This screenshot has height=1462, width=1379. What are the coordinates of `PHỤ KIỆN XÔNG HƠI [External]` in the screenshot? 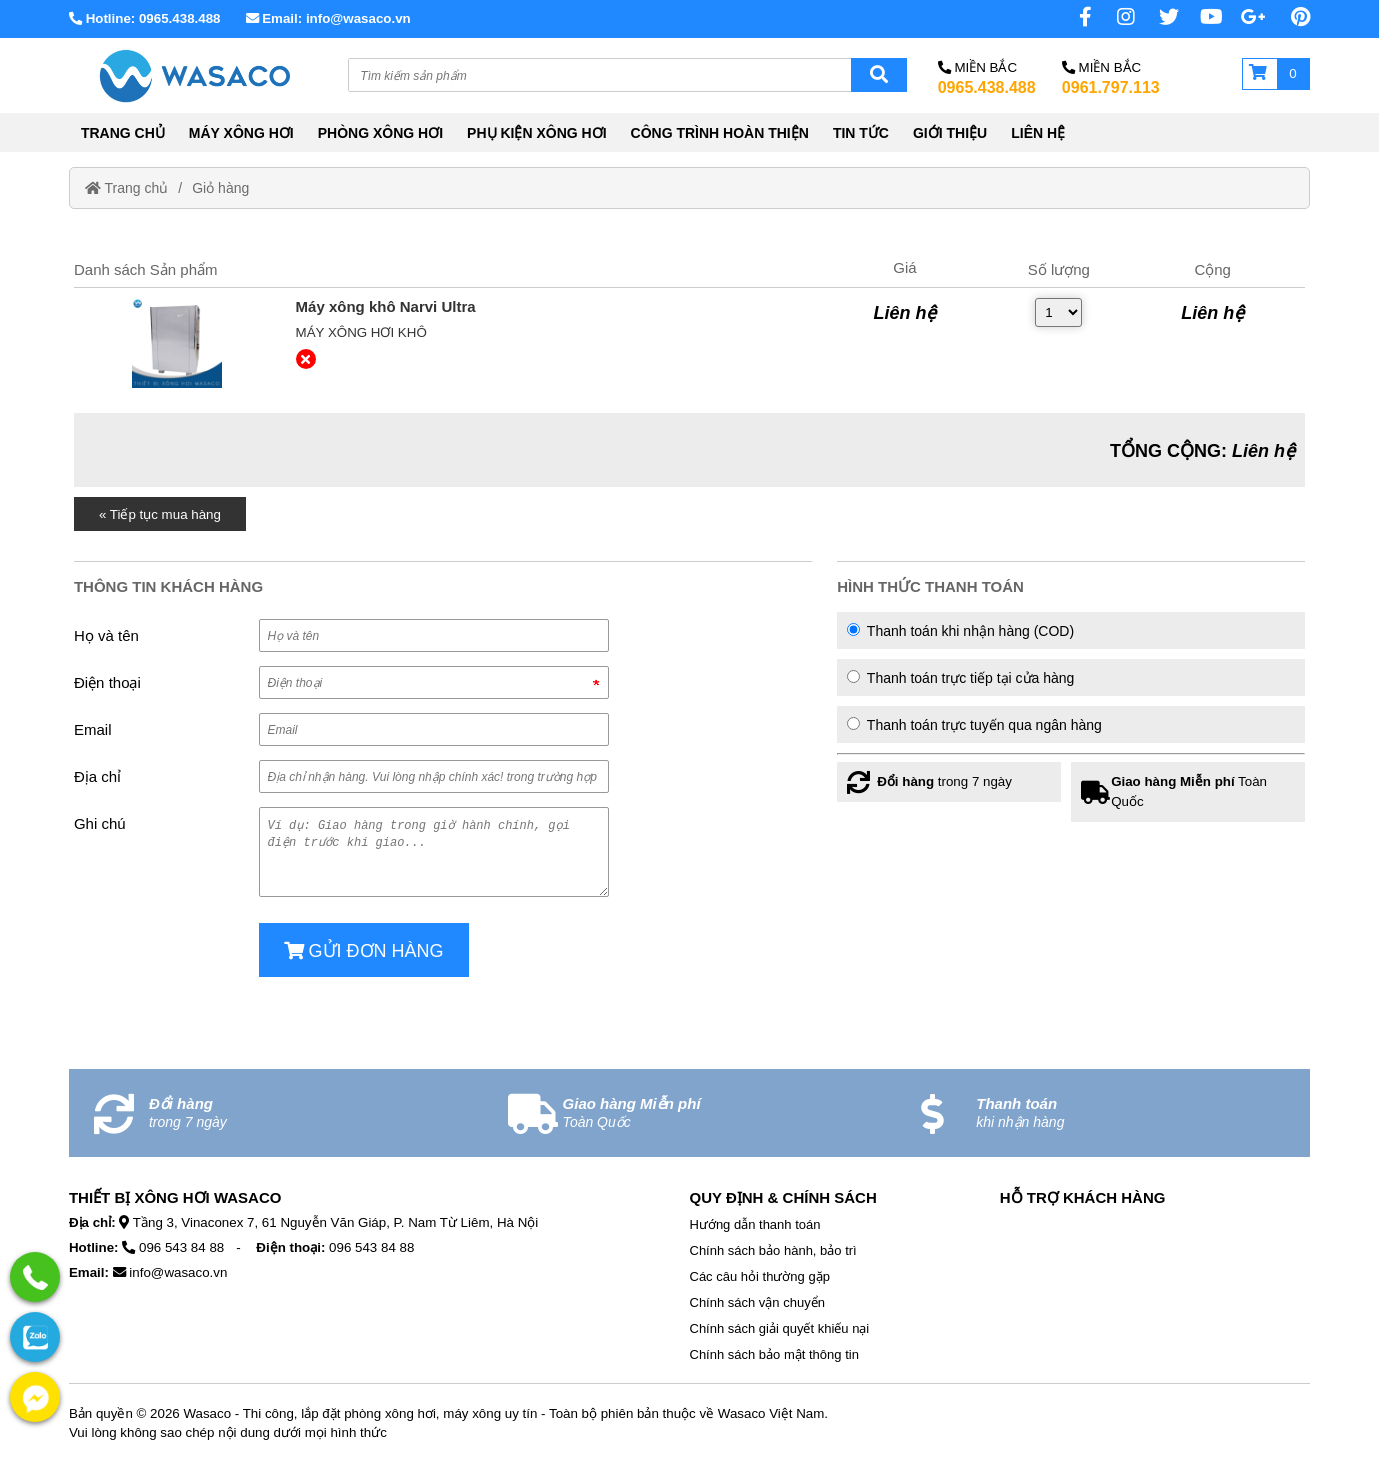 It's located at (536, 133).